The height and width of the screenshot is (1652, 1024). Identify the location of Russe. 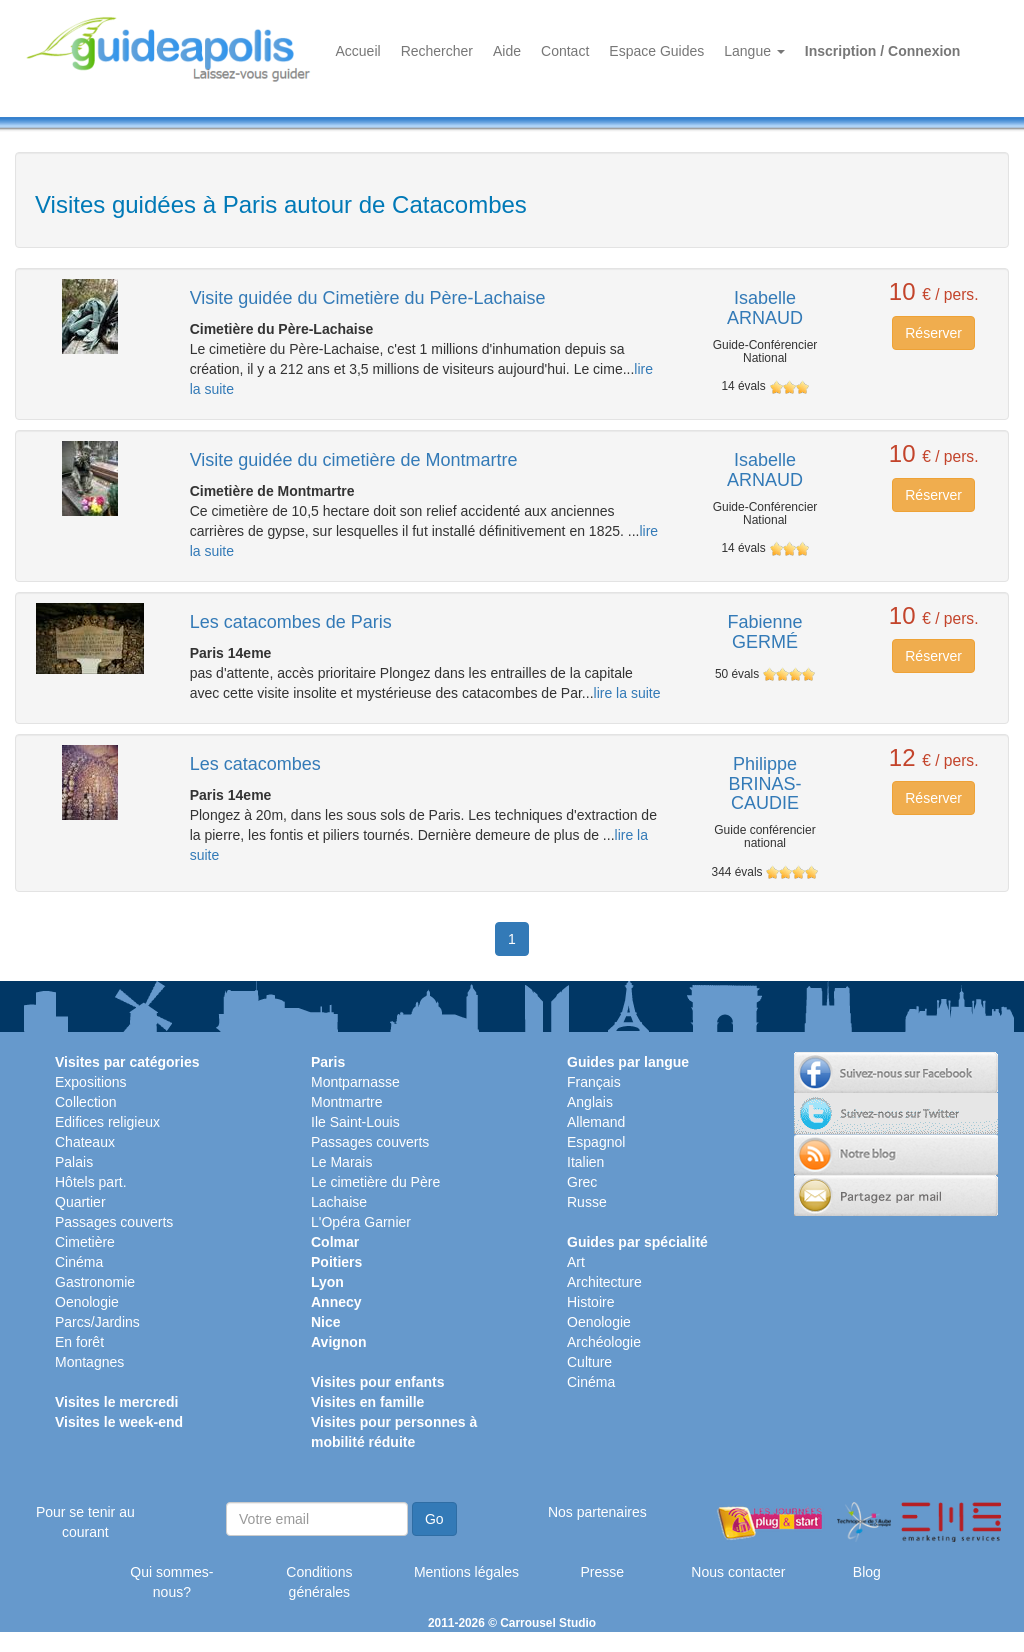
(587, 1202).